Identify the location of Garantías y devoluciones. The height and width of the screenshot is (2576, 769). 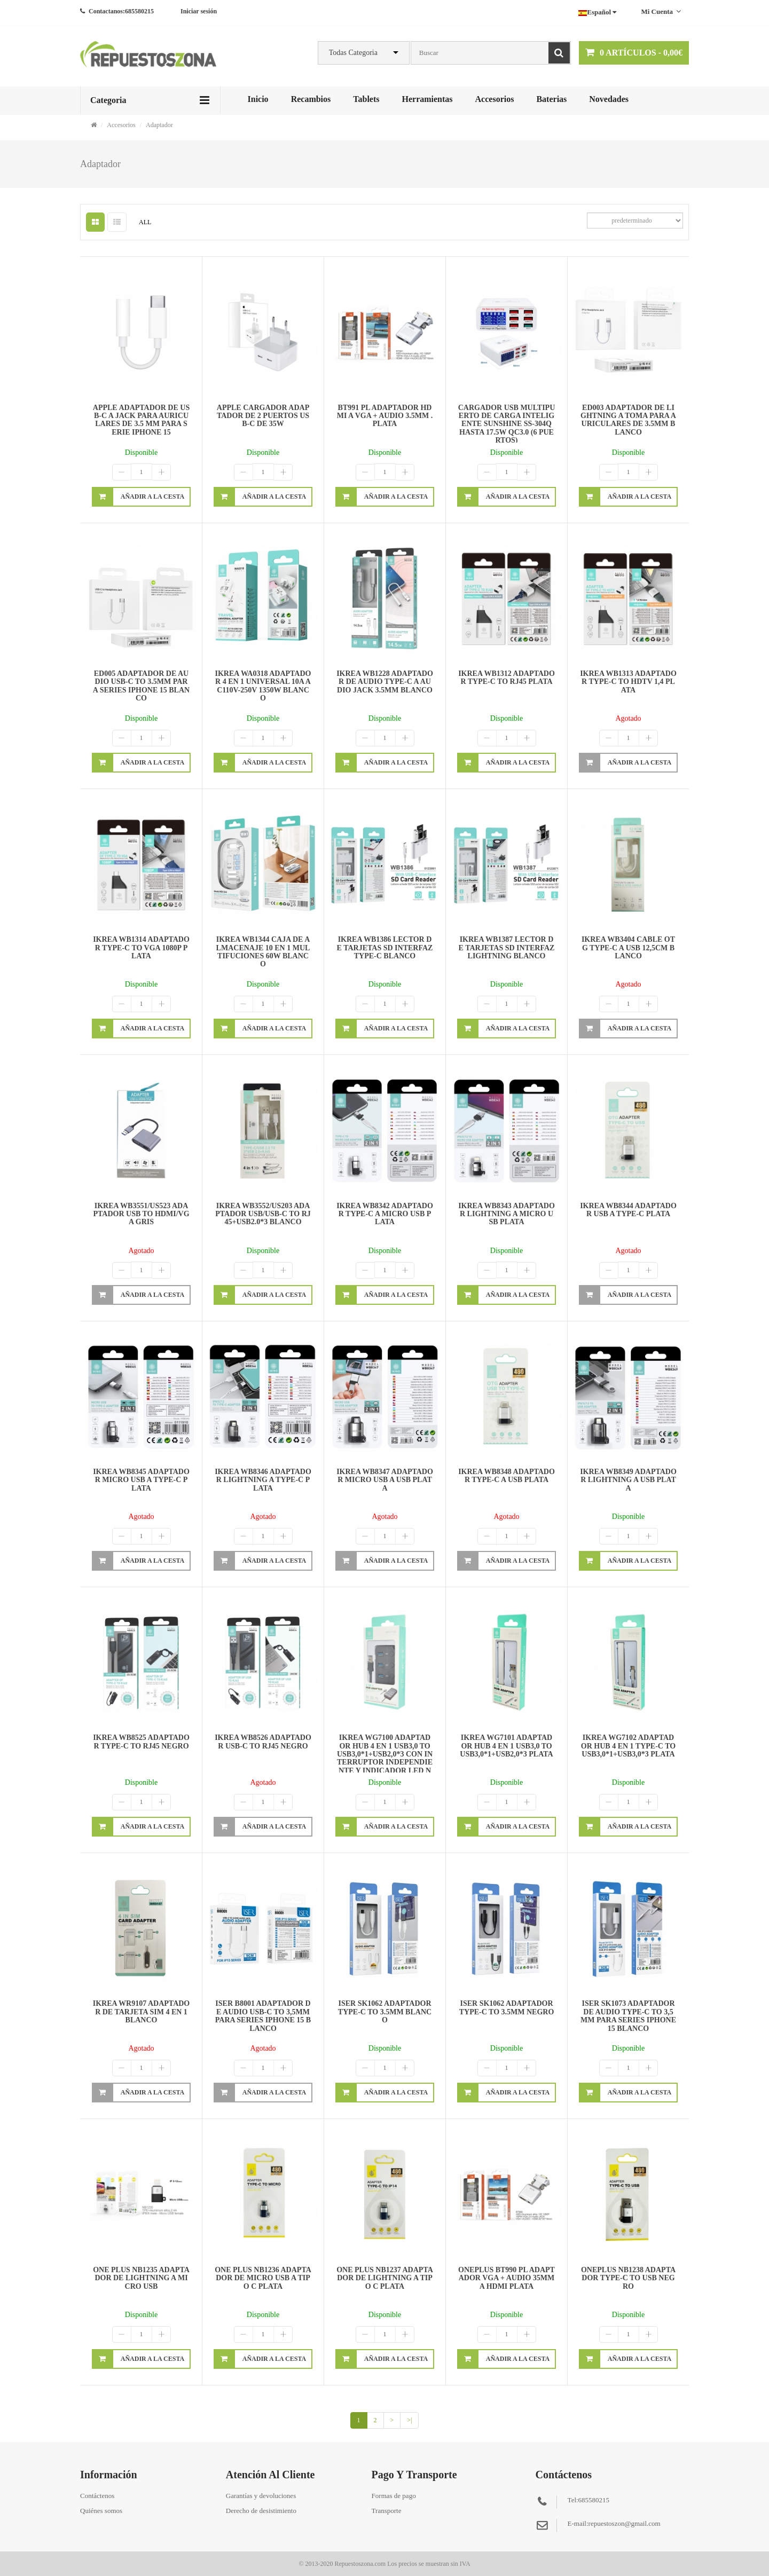
(261, 2496).